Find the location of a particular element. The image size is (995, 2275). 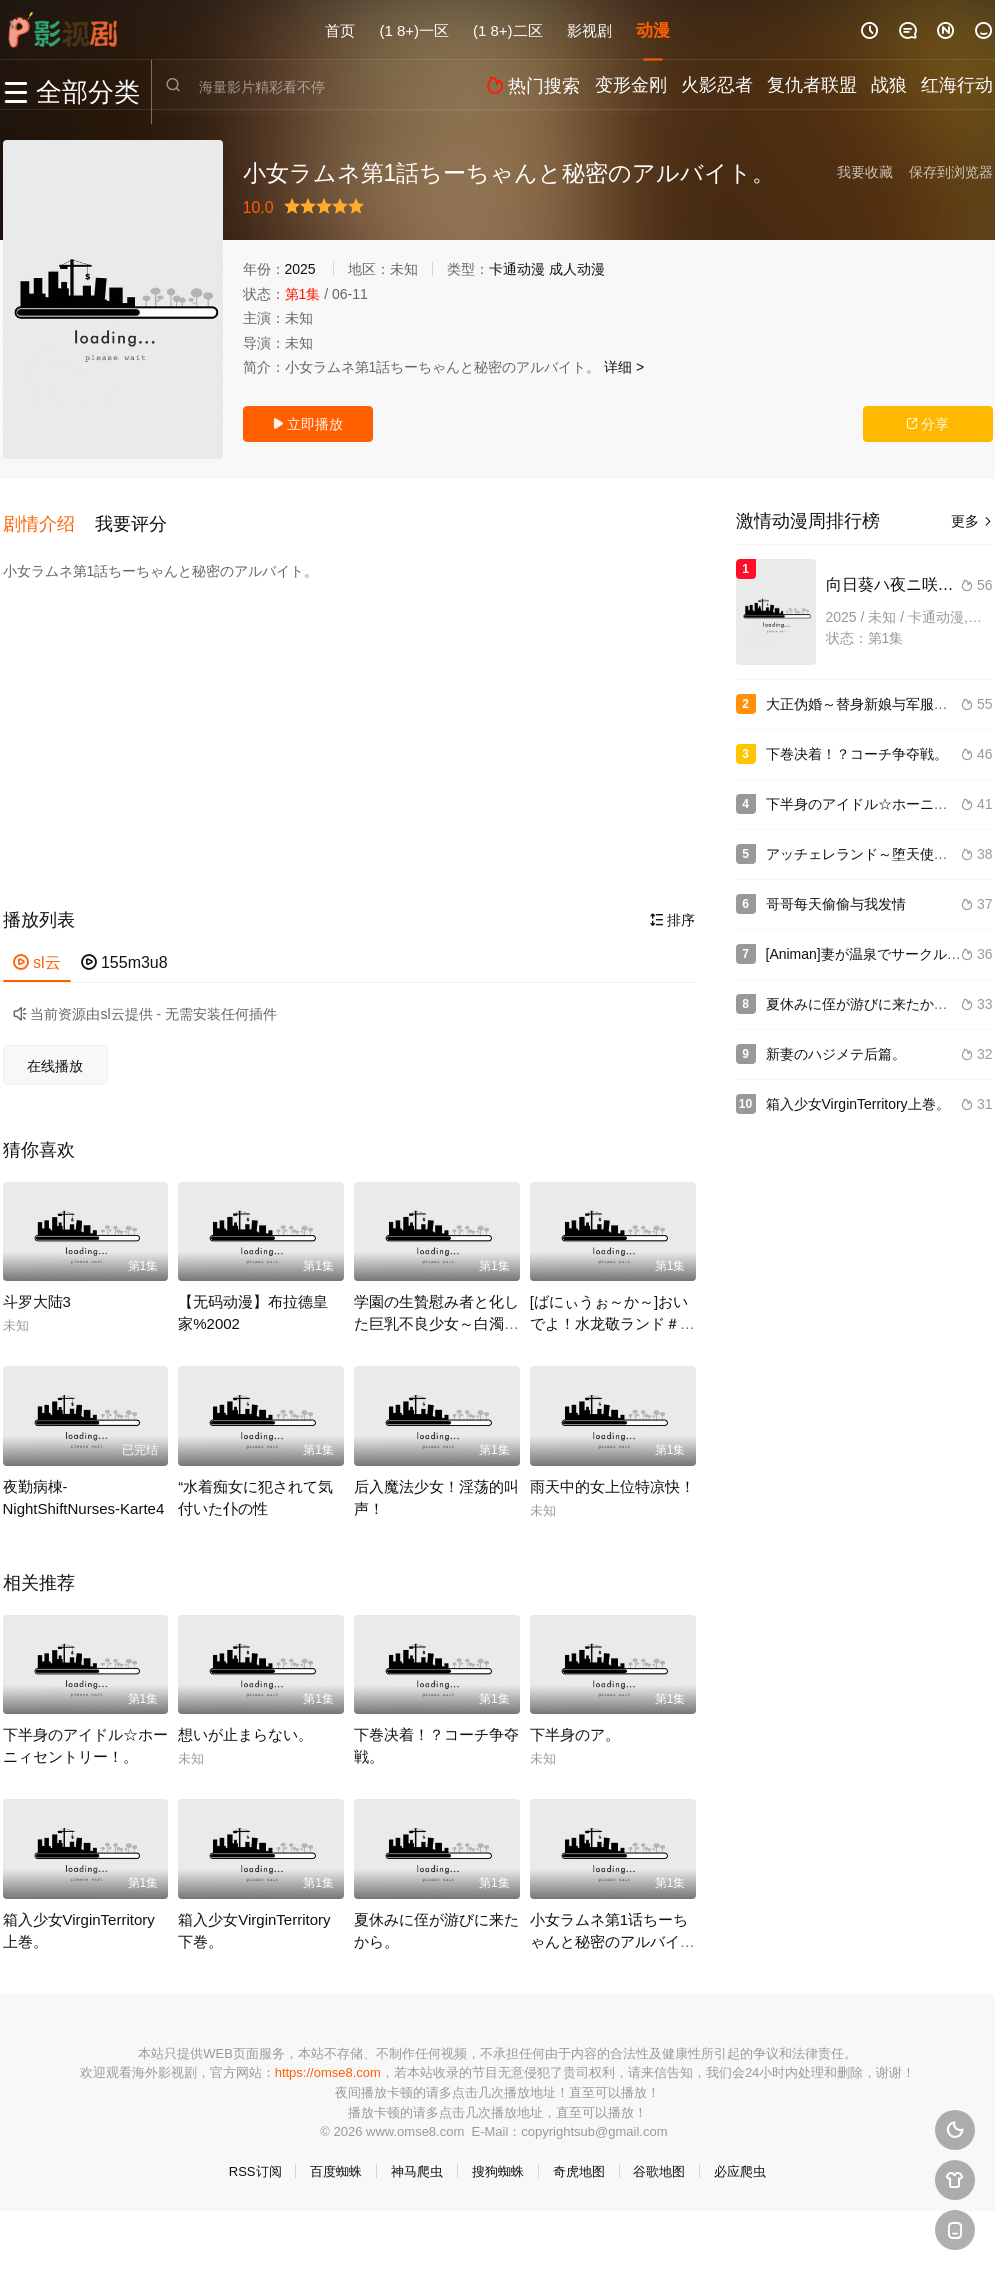

155m3u8 is located at coordinates (124, 952).